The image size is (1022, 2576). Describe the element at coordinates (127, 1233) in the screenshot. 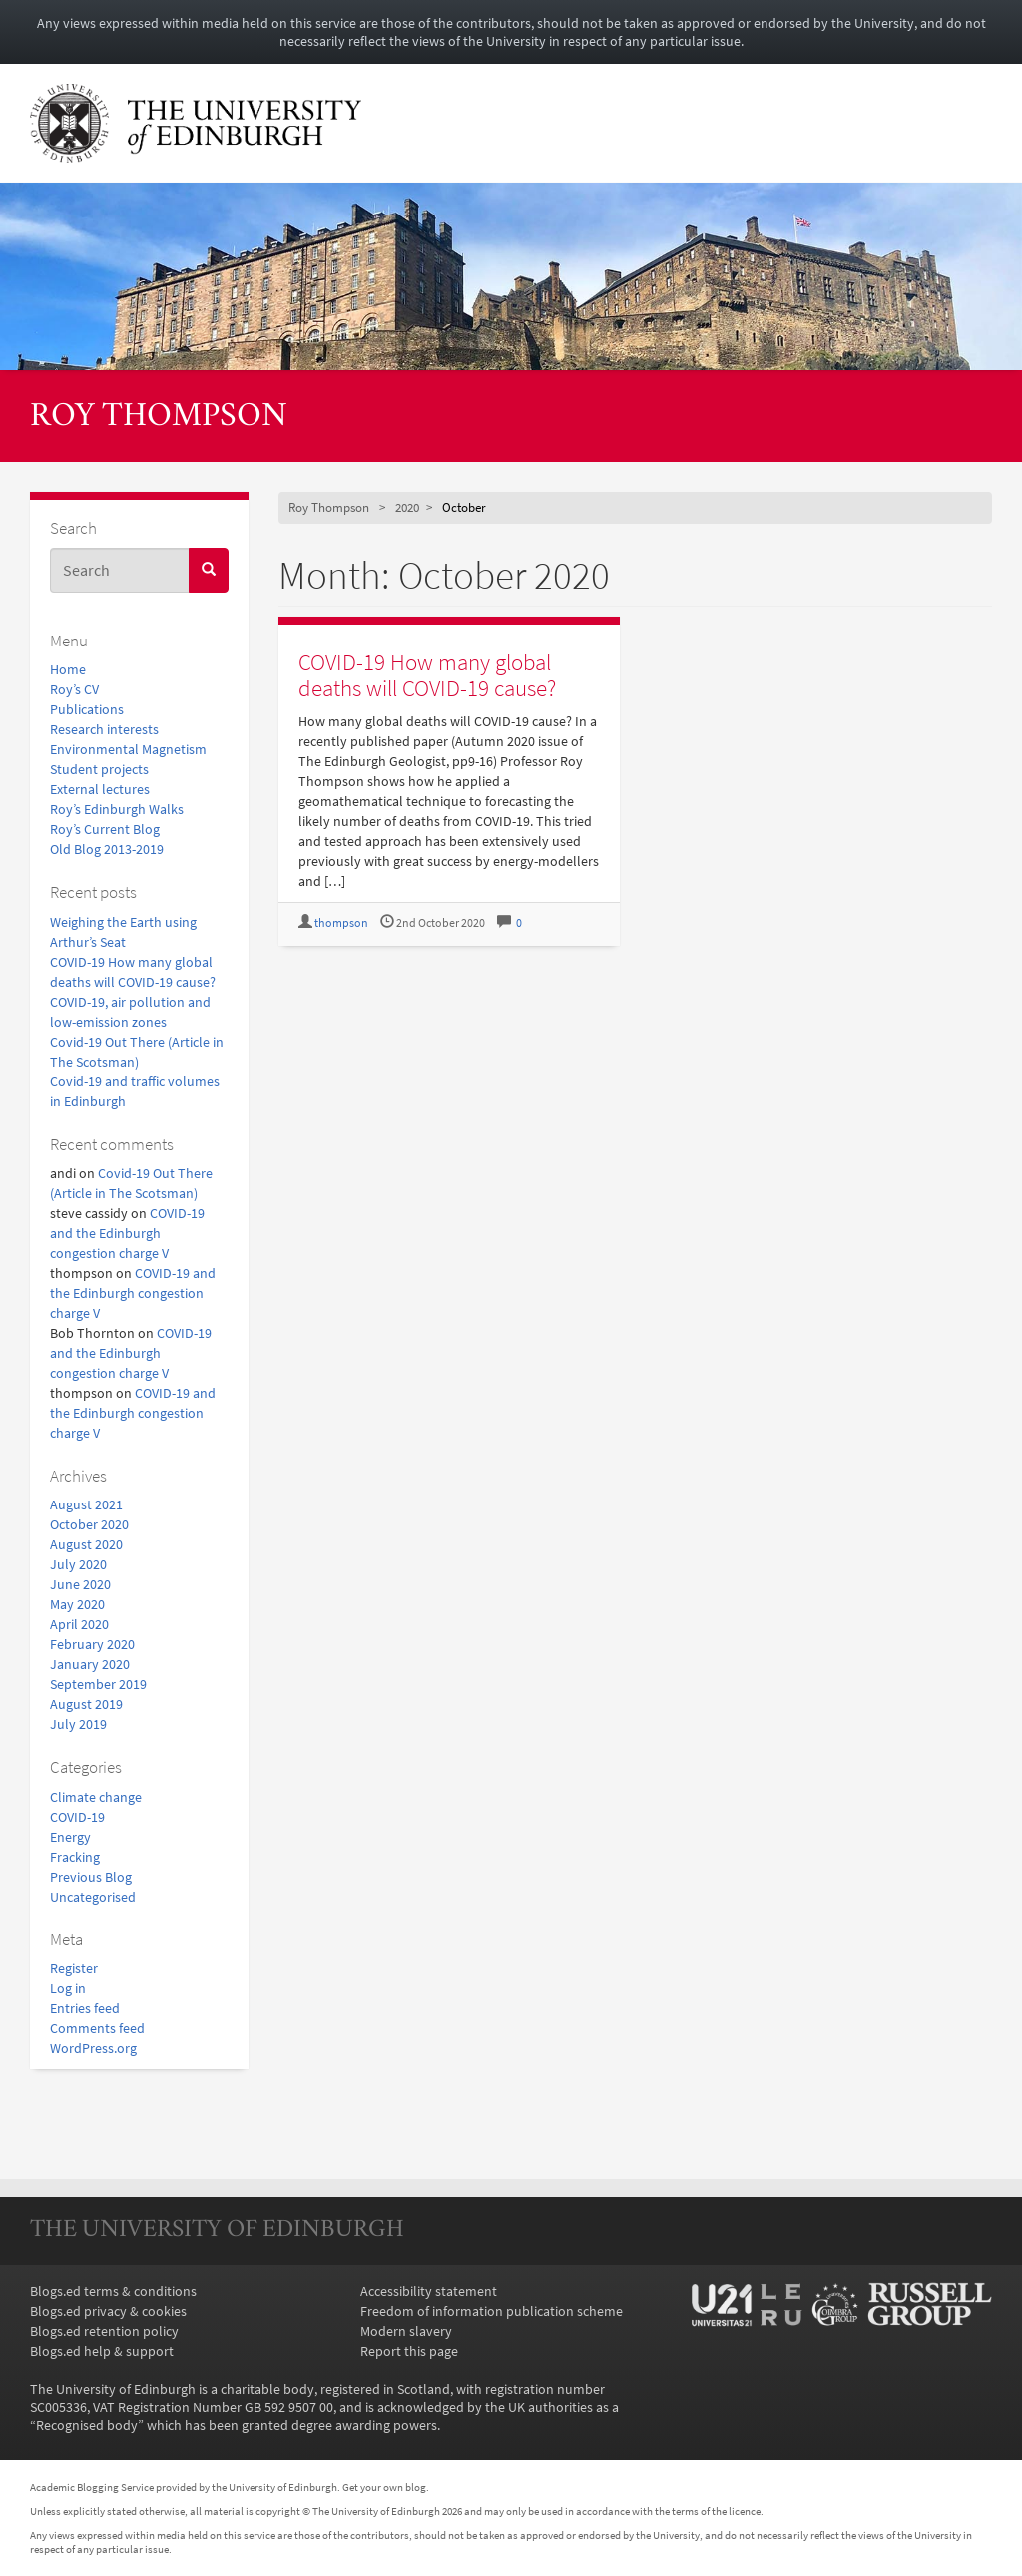

I see `COVID-19 and the Edinburgh congestion charge V` at that location.